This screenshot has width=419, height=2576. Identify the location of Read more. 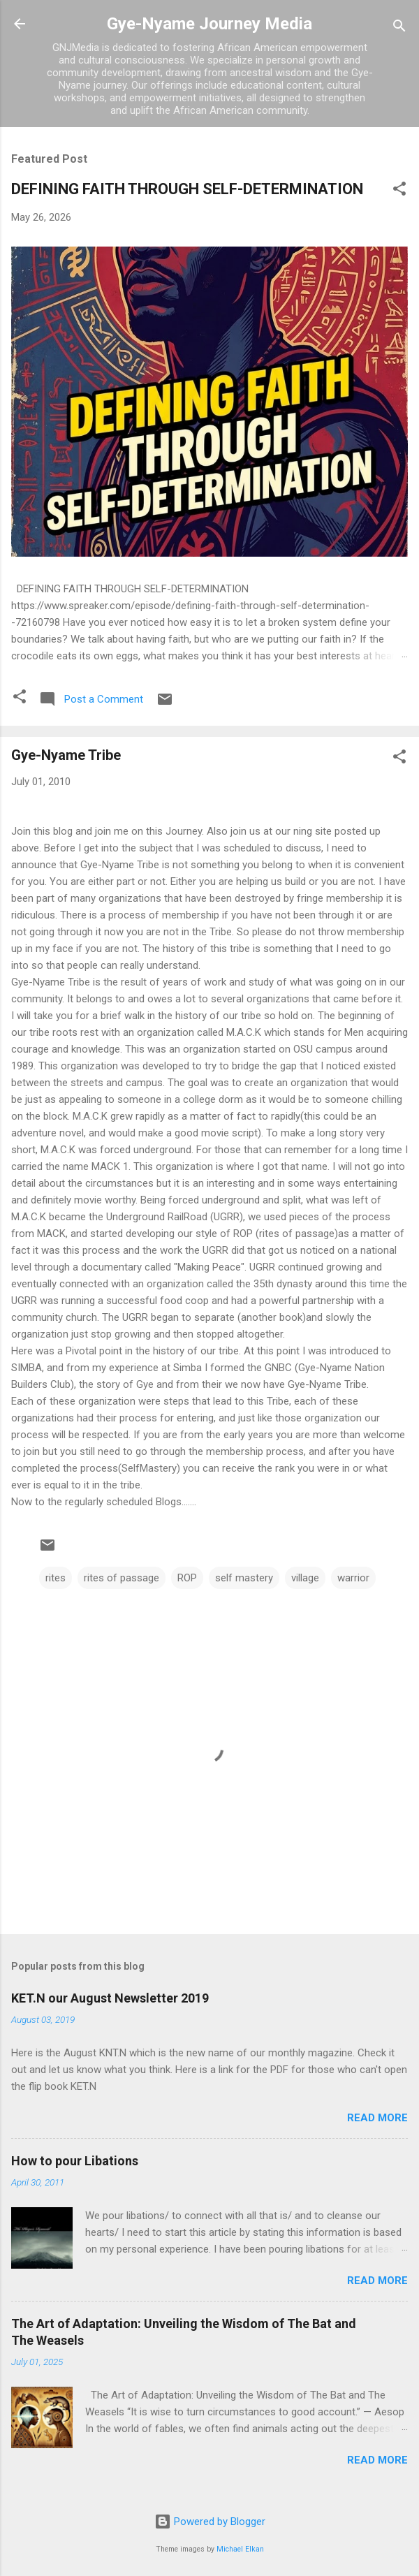
(377, 2118).